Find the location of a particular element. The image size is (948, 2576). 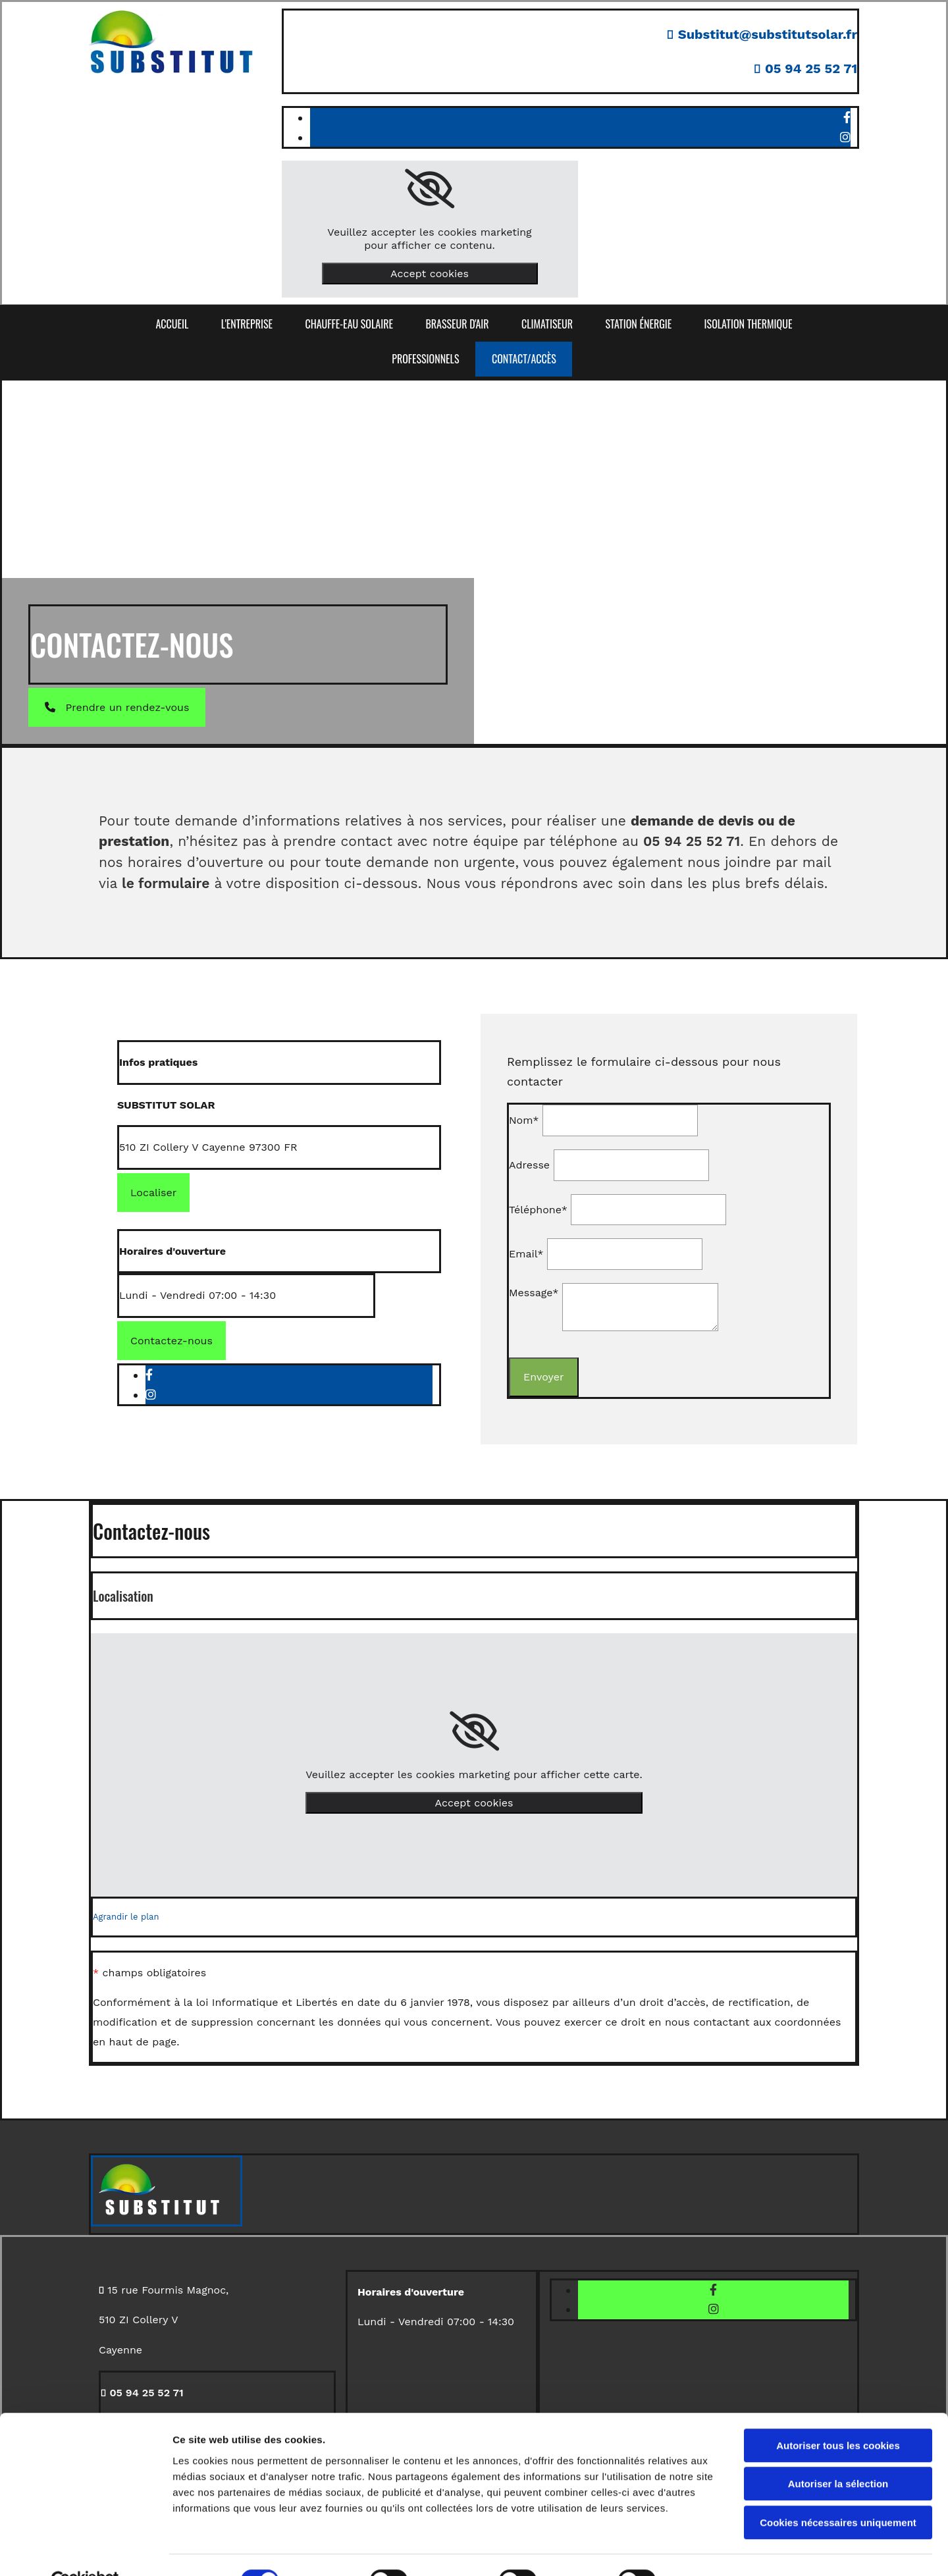

CONTACT/ACCÈS is located at coordinates (524, 359).